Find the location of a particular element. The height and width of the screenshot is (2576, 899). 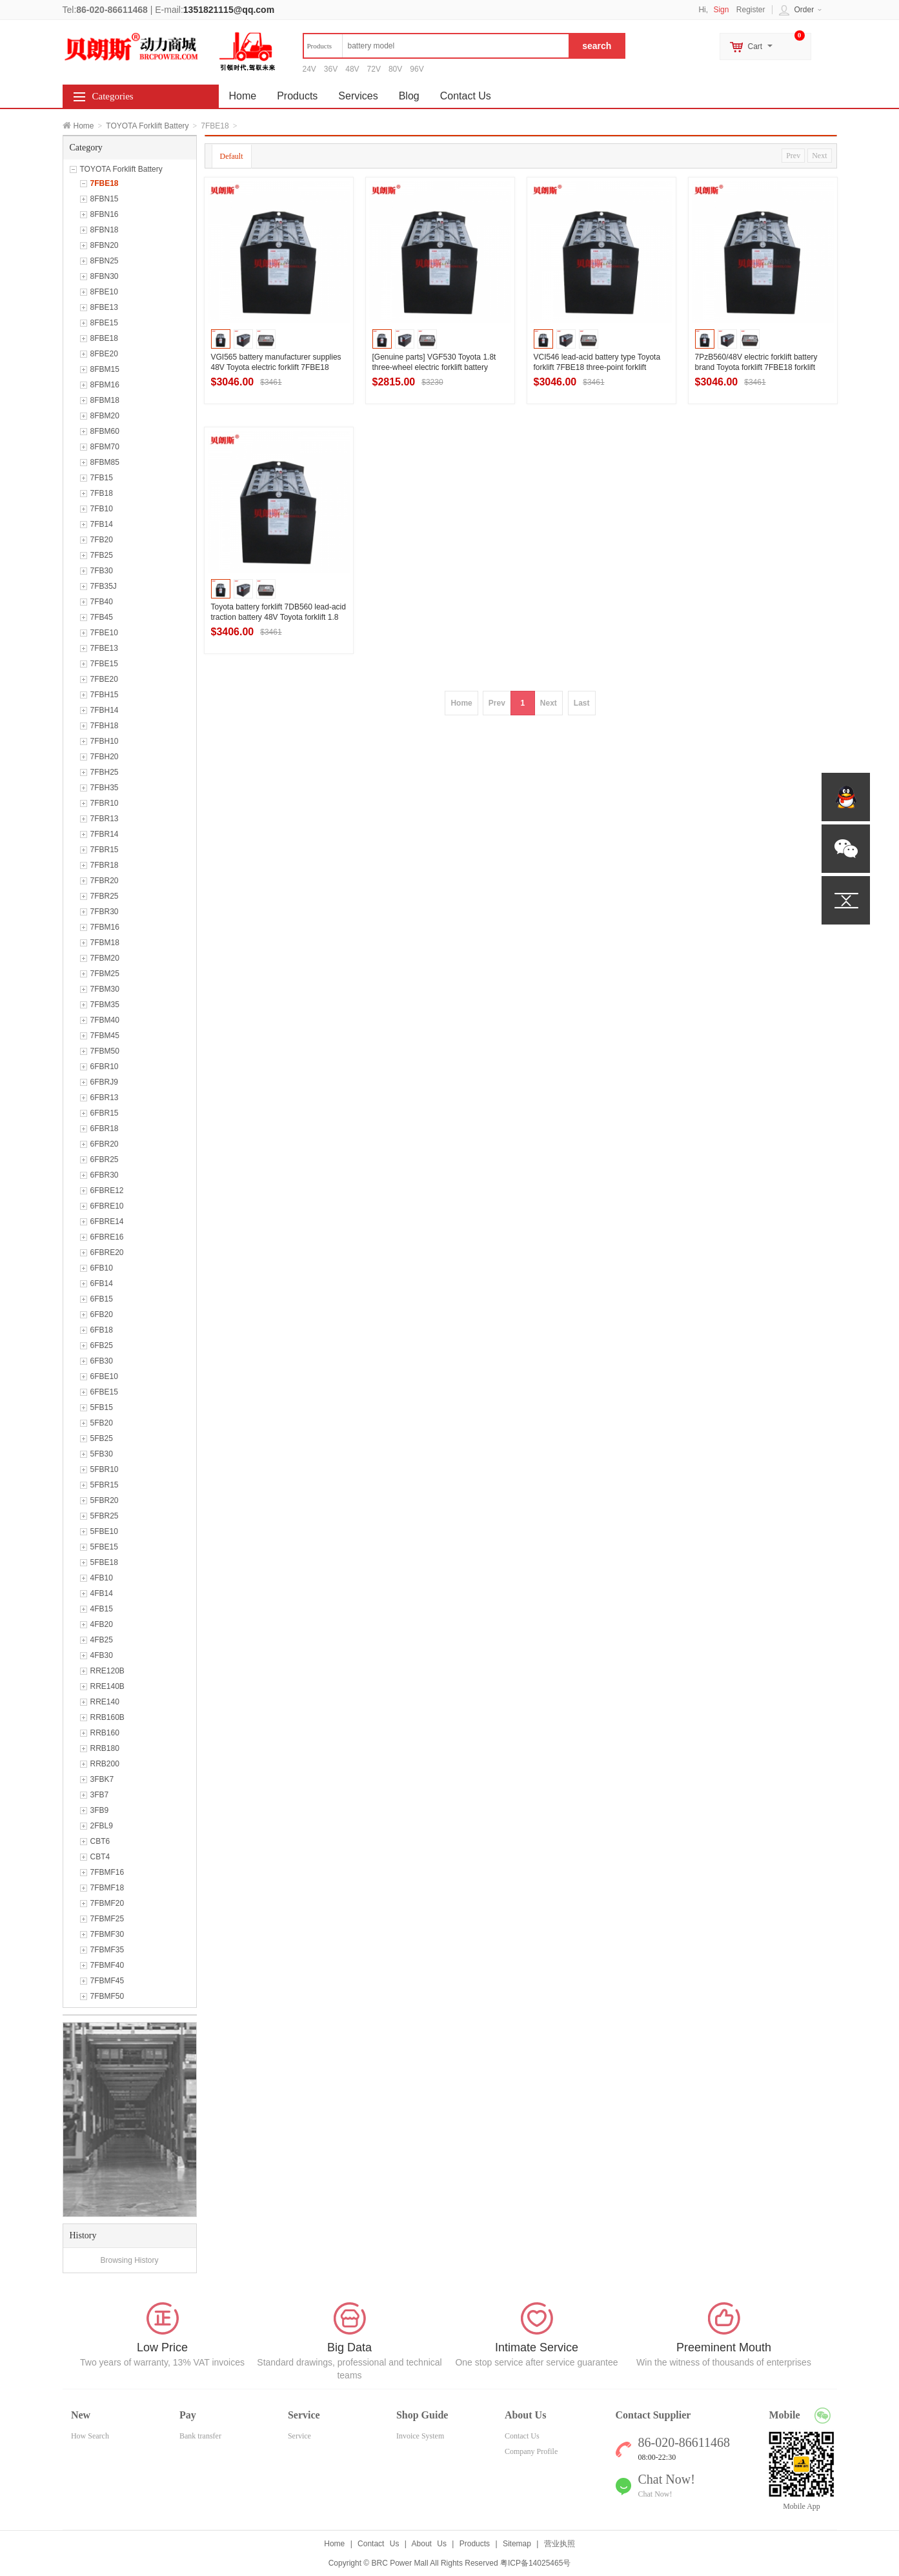

6FBRE10 is located at coordinates (107, 1206).